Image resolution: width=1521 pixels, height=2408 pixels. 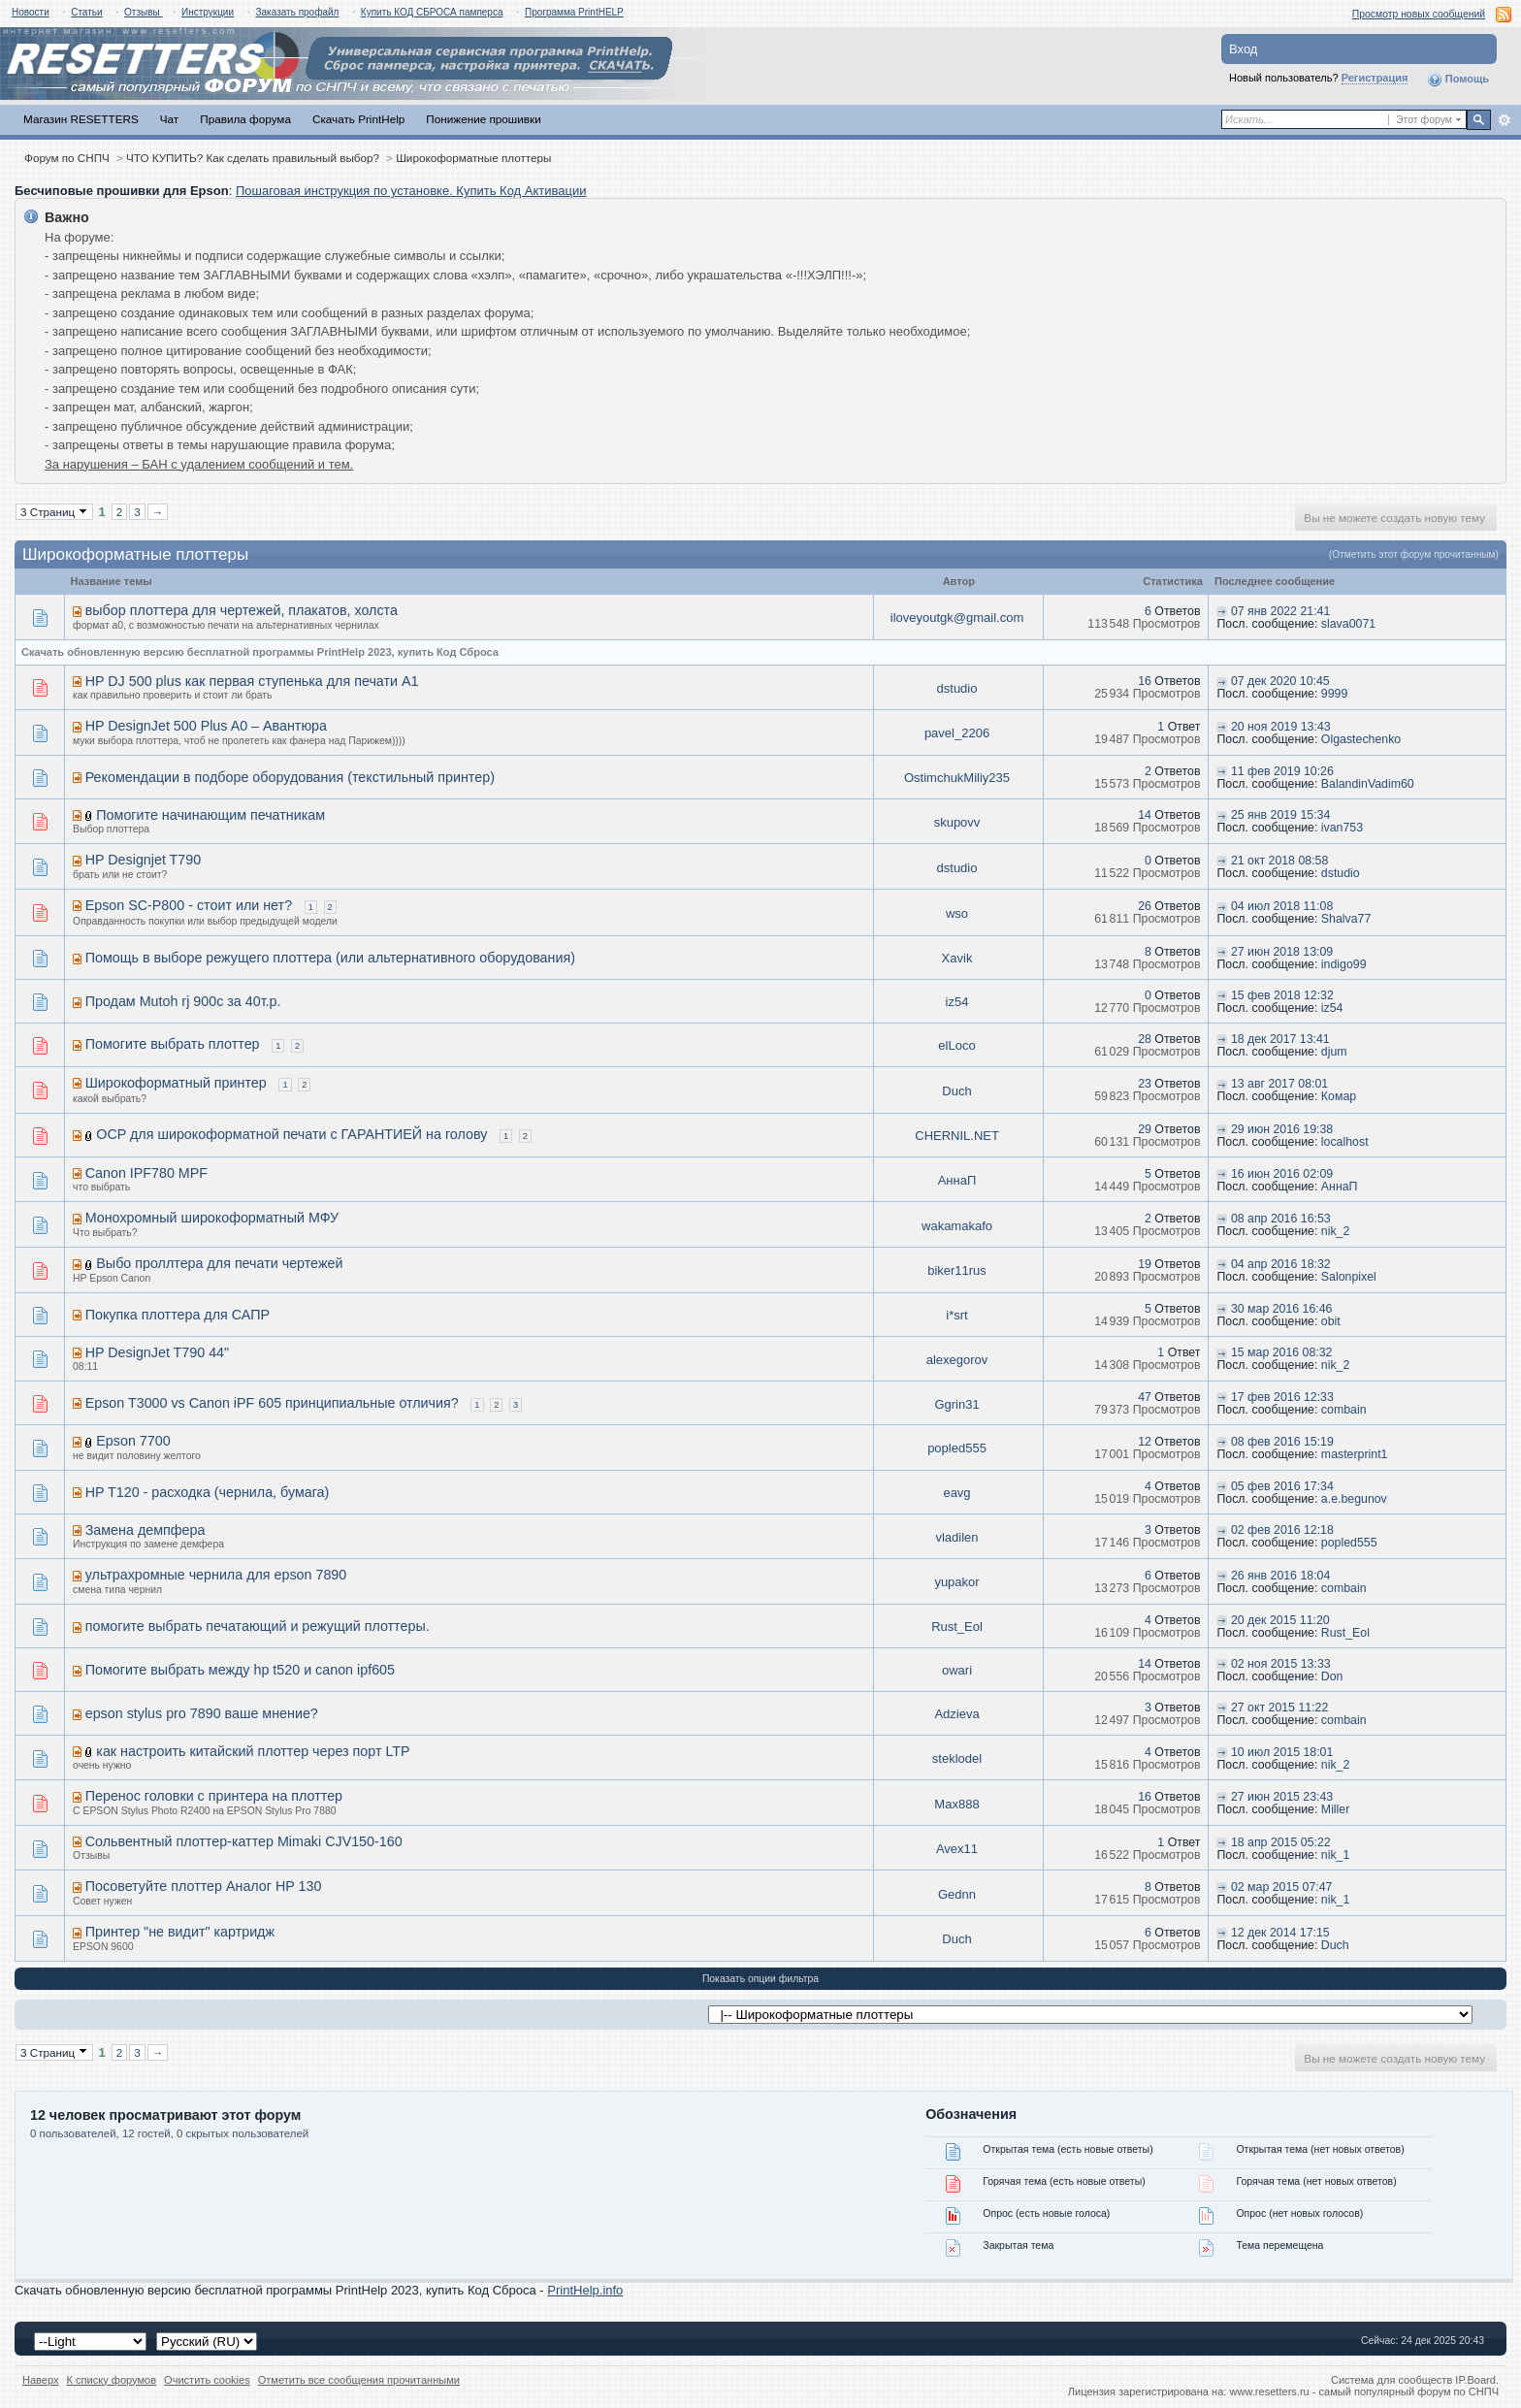 What do you see at coordinates (1281, 1842) in the screenshot?
I see `18 апр 2015 05:22` at bounding box center [1281, 1842].